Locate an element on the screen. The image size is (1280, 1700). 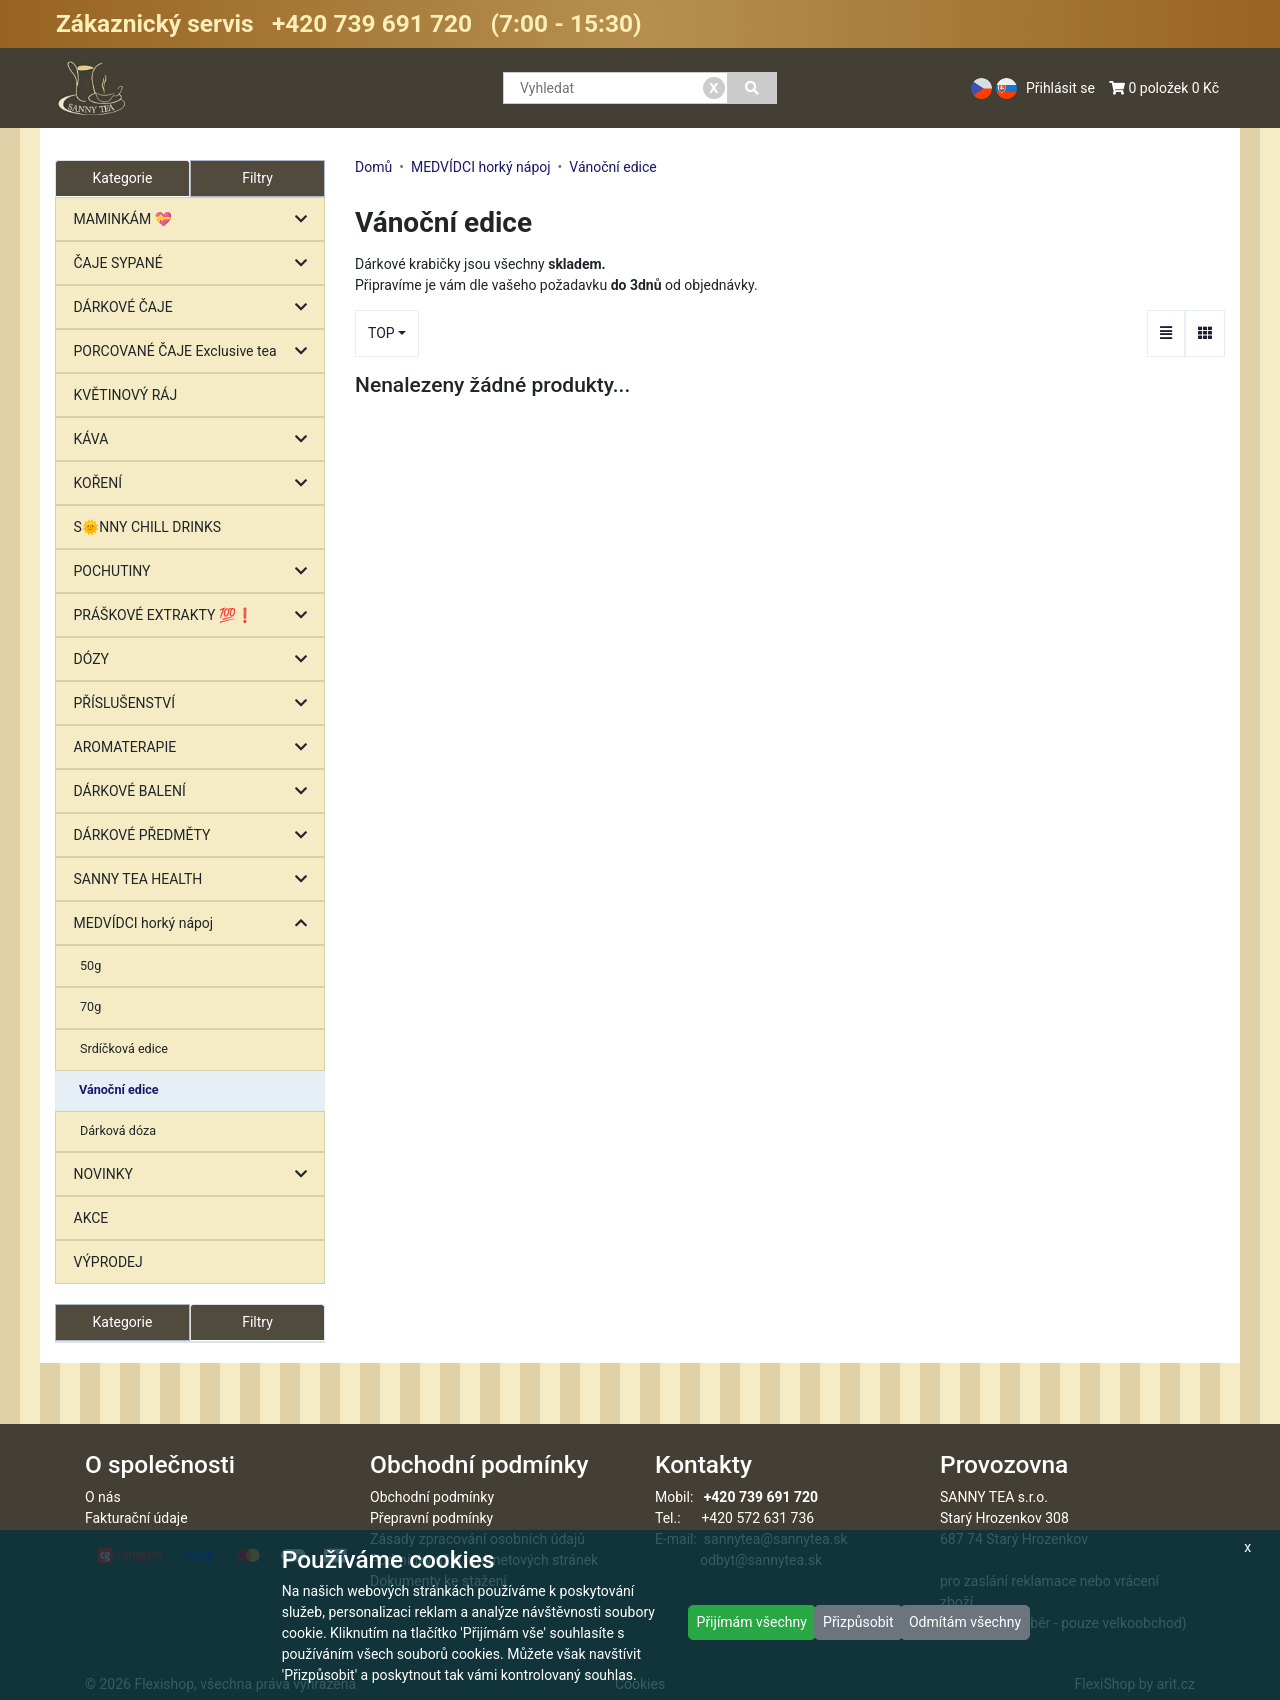
NOVINKY is located at coordinates (195, 1174).